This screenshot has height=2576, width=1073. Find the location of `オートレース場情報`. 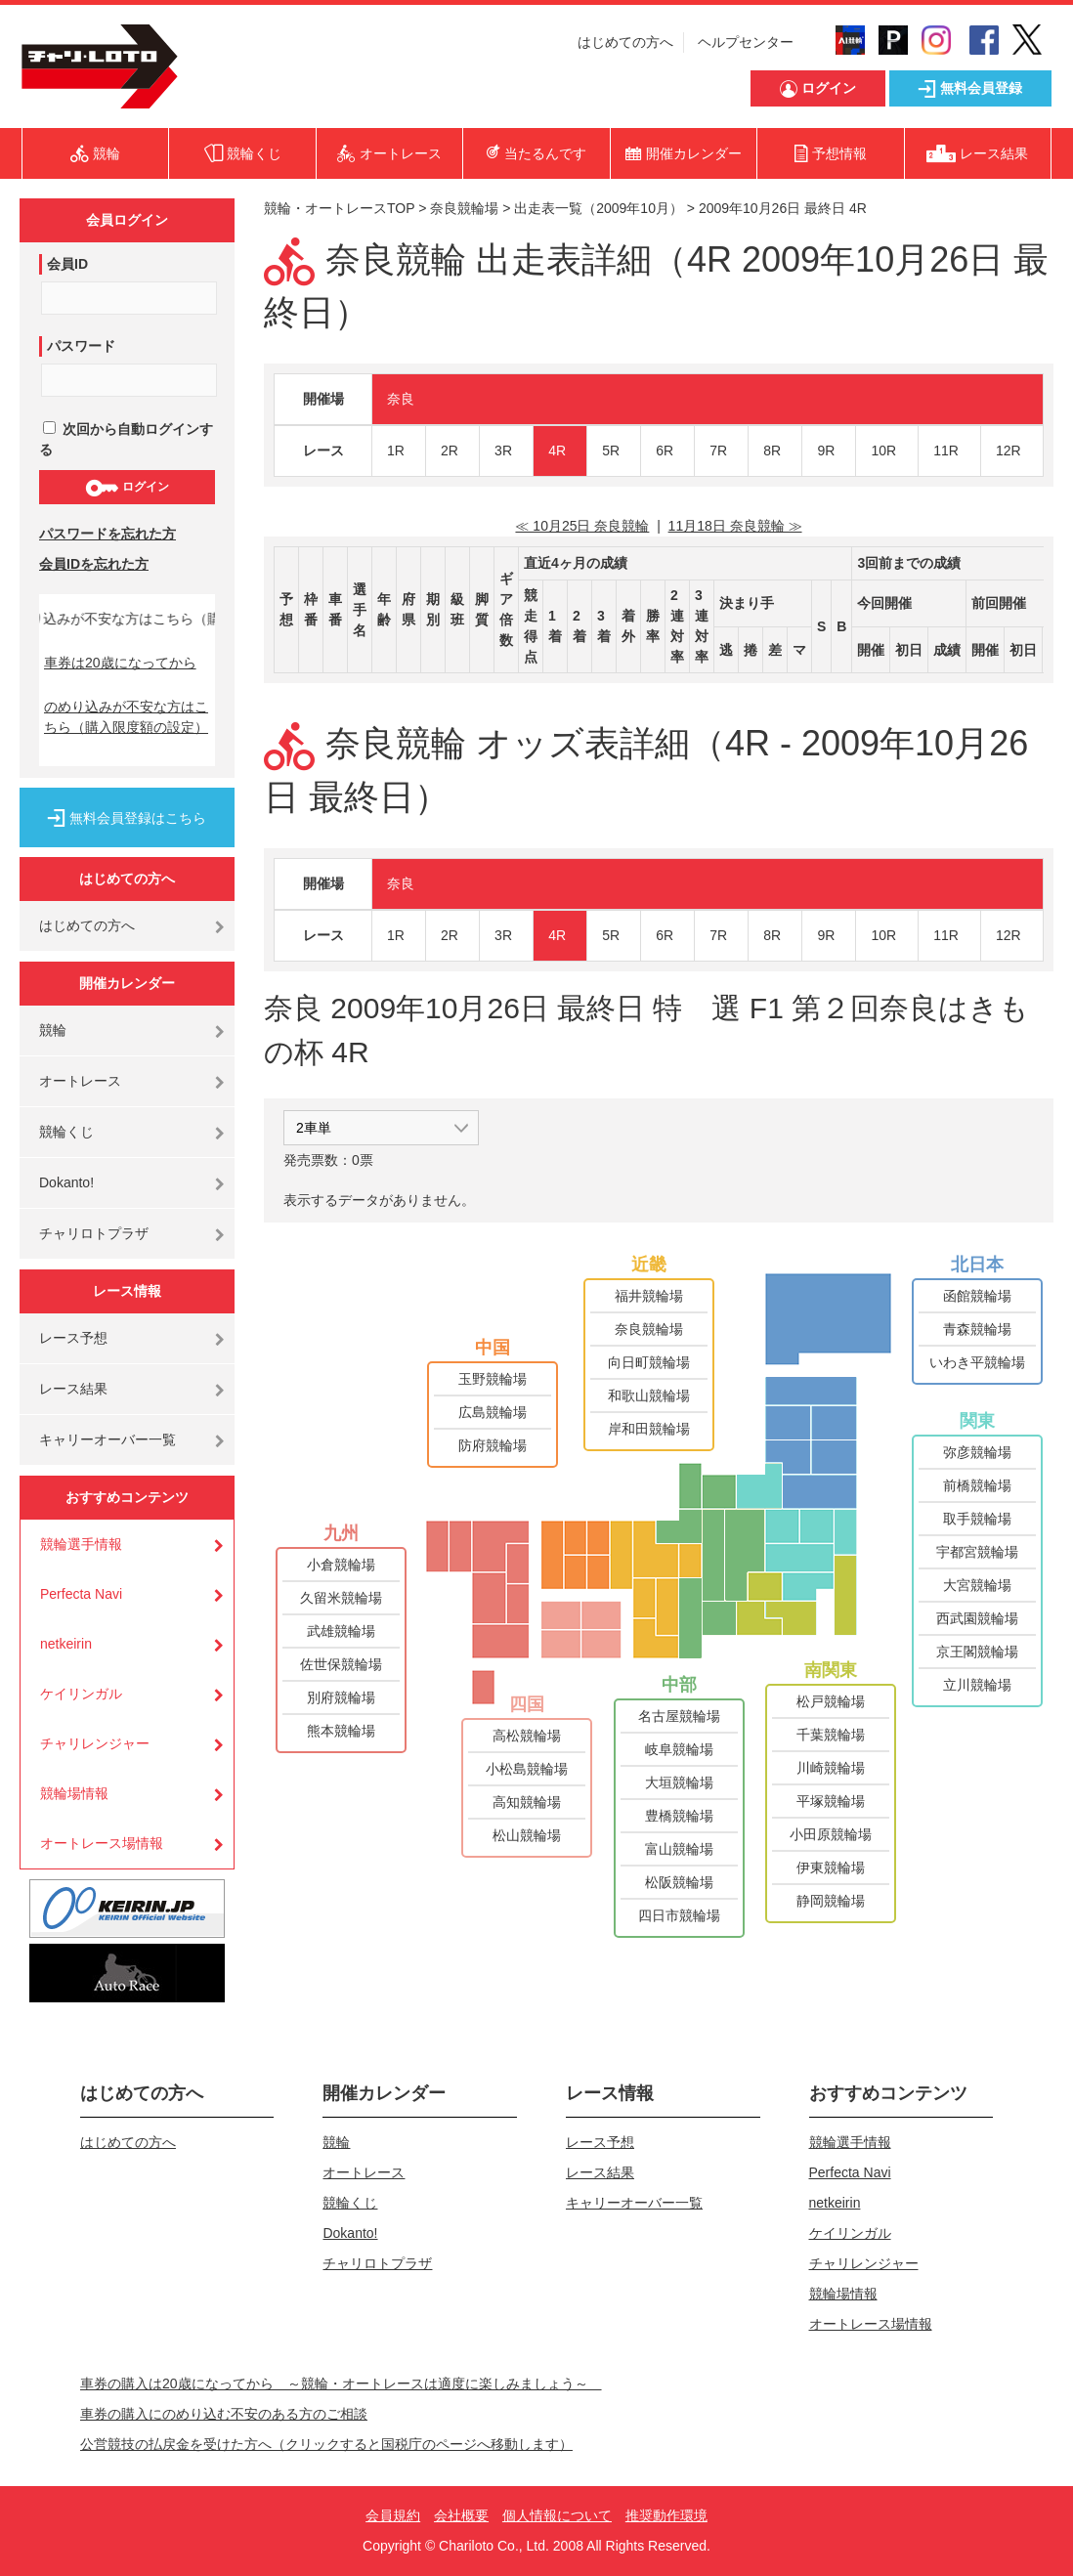

オートレース場情報 is located at coordinates (101, 1843).